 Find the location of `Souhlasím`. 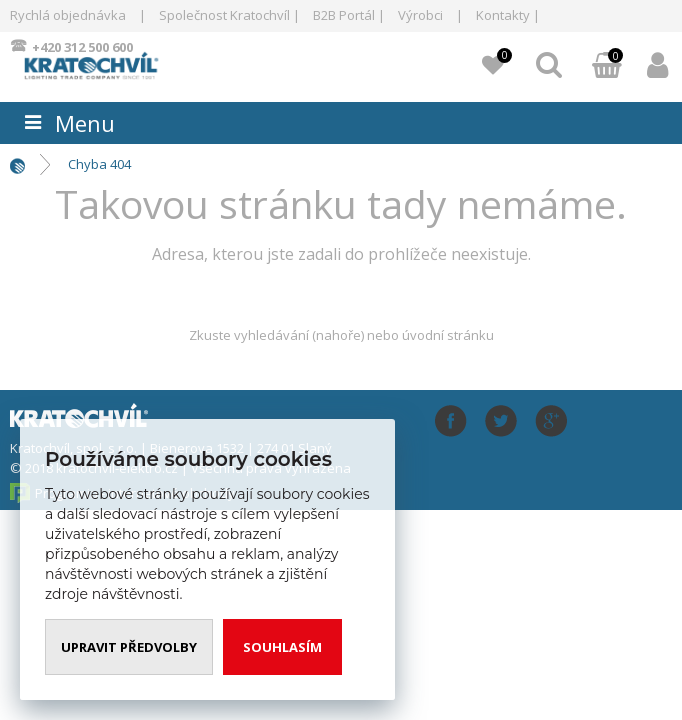

Souhlasím is located at coordinates (282, 647).